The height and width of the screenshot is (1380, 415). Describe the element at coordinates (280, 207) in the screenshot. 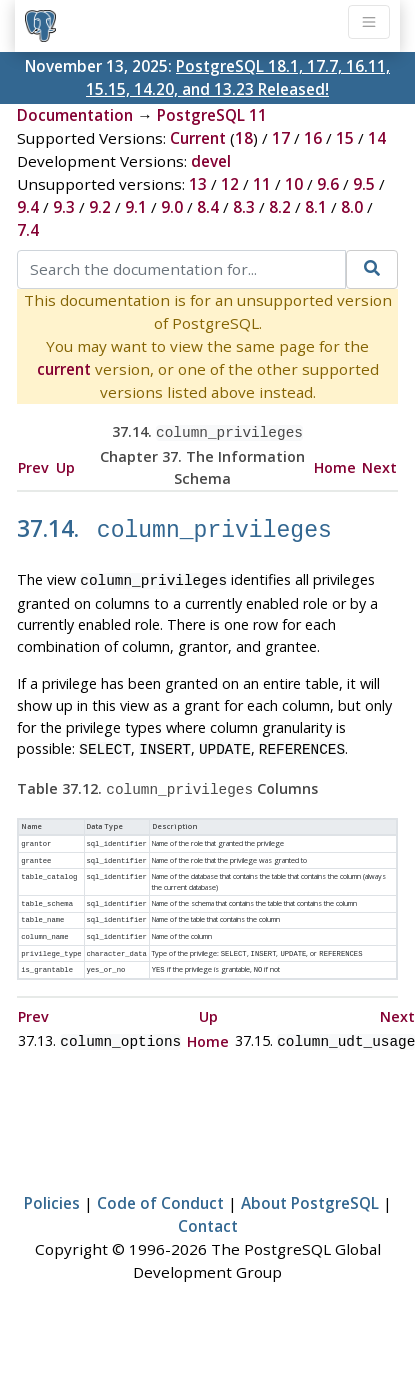

I see `8.2` at that location.